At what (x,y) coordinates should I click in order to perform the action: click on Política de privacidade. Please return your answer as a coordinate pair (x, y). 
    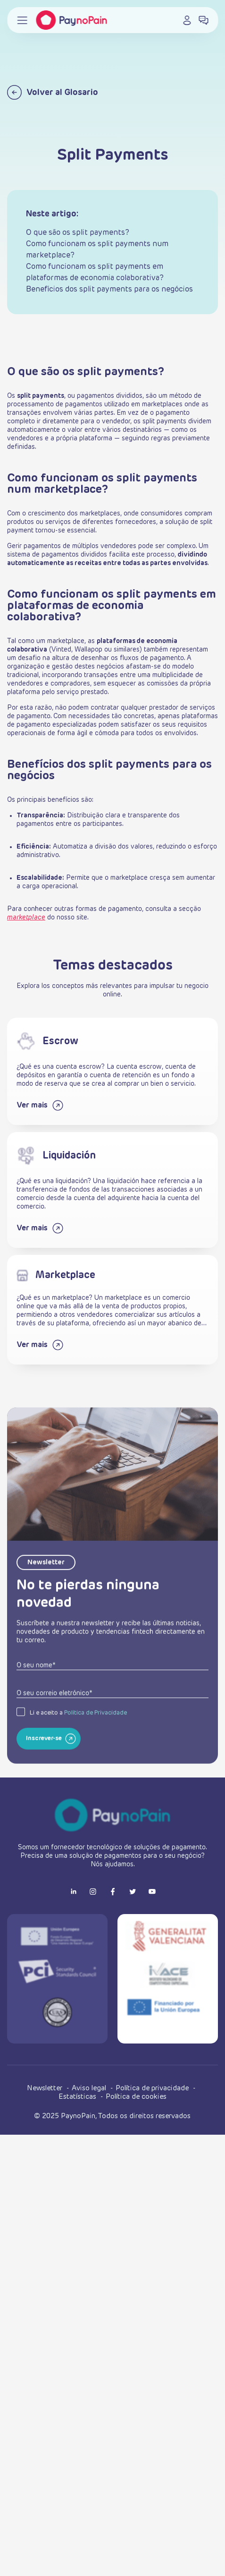
    Looking at the image, I should click on (153, 2088).